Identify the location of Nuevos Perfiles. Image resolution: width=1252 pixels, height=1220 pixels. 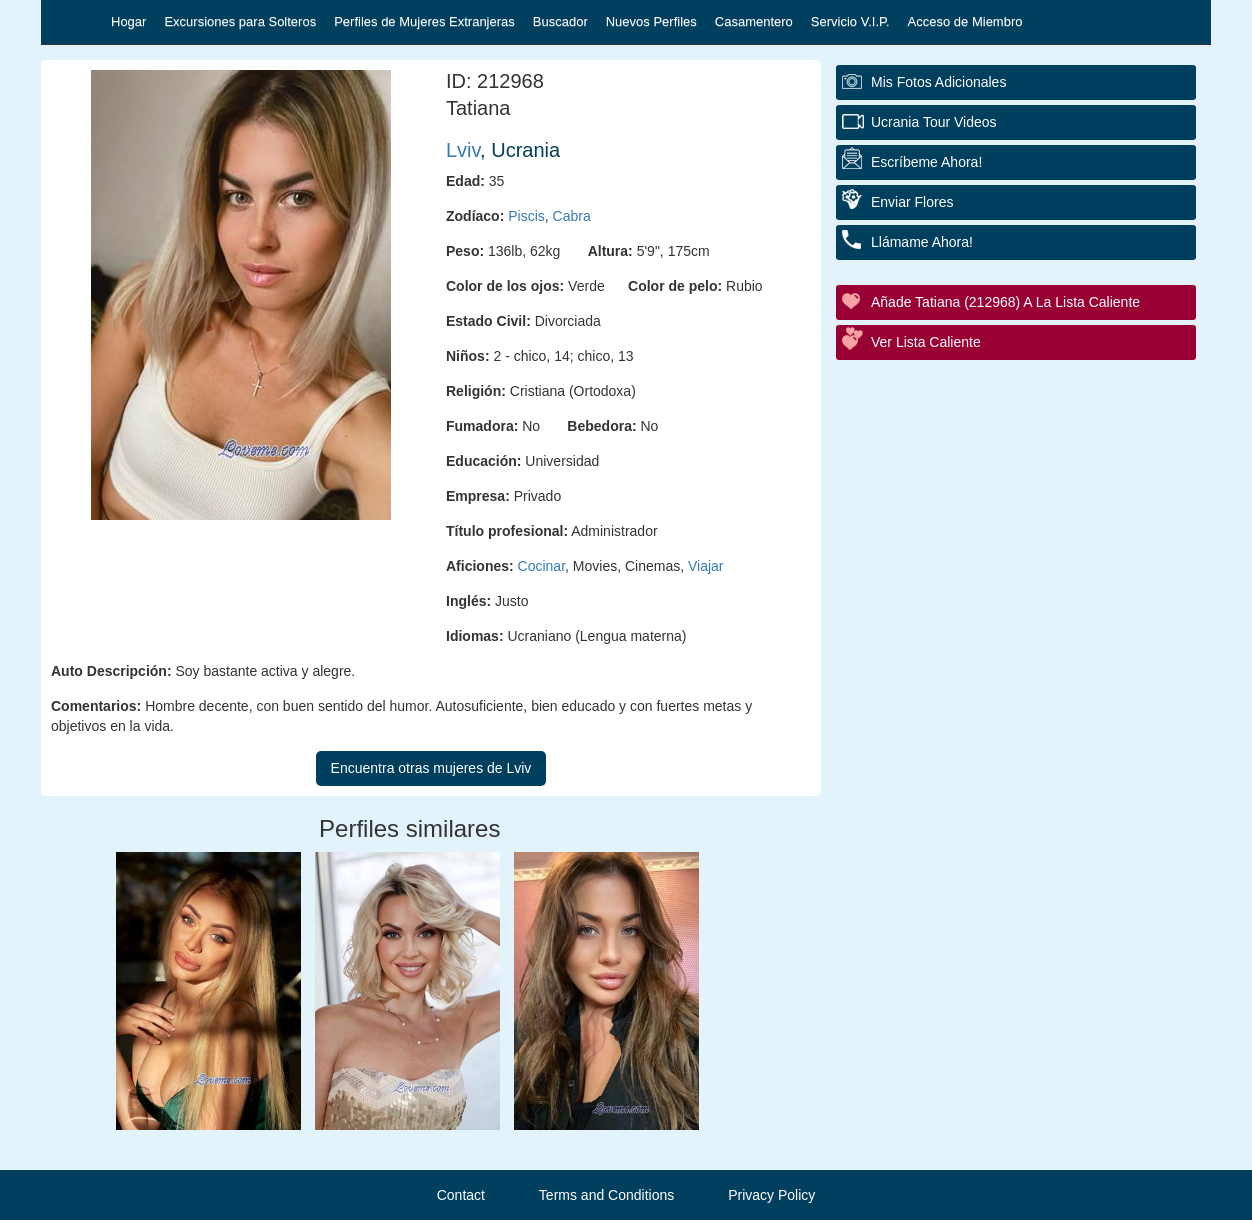
(651, 21).